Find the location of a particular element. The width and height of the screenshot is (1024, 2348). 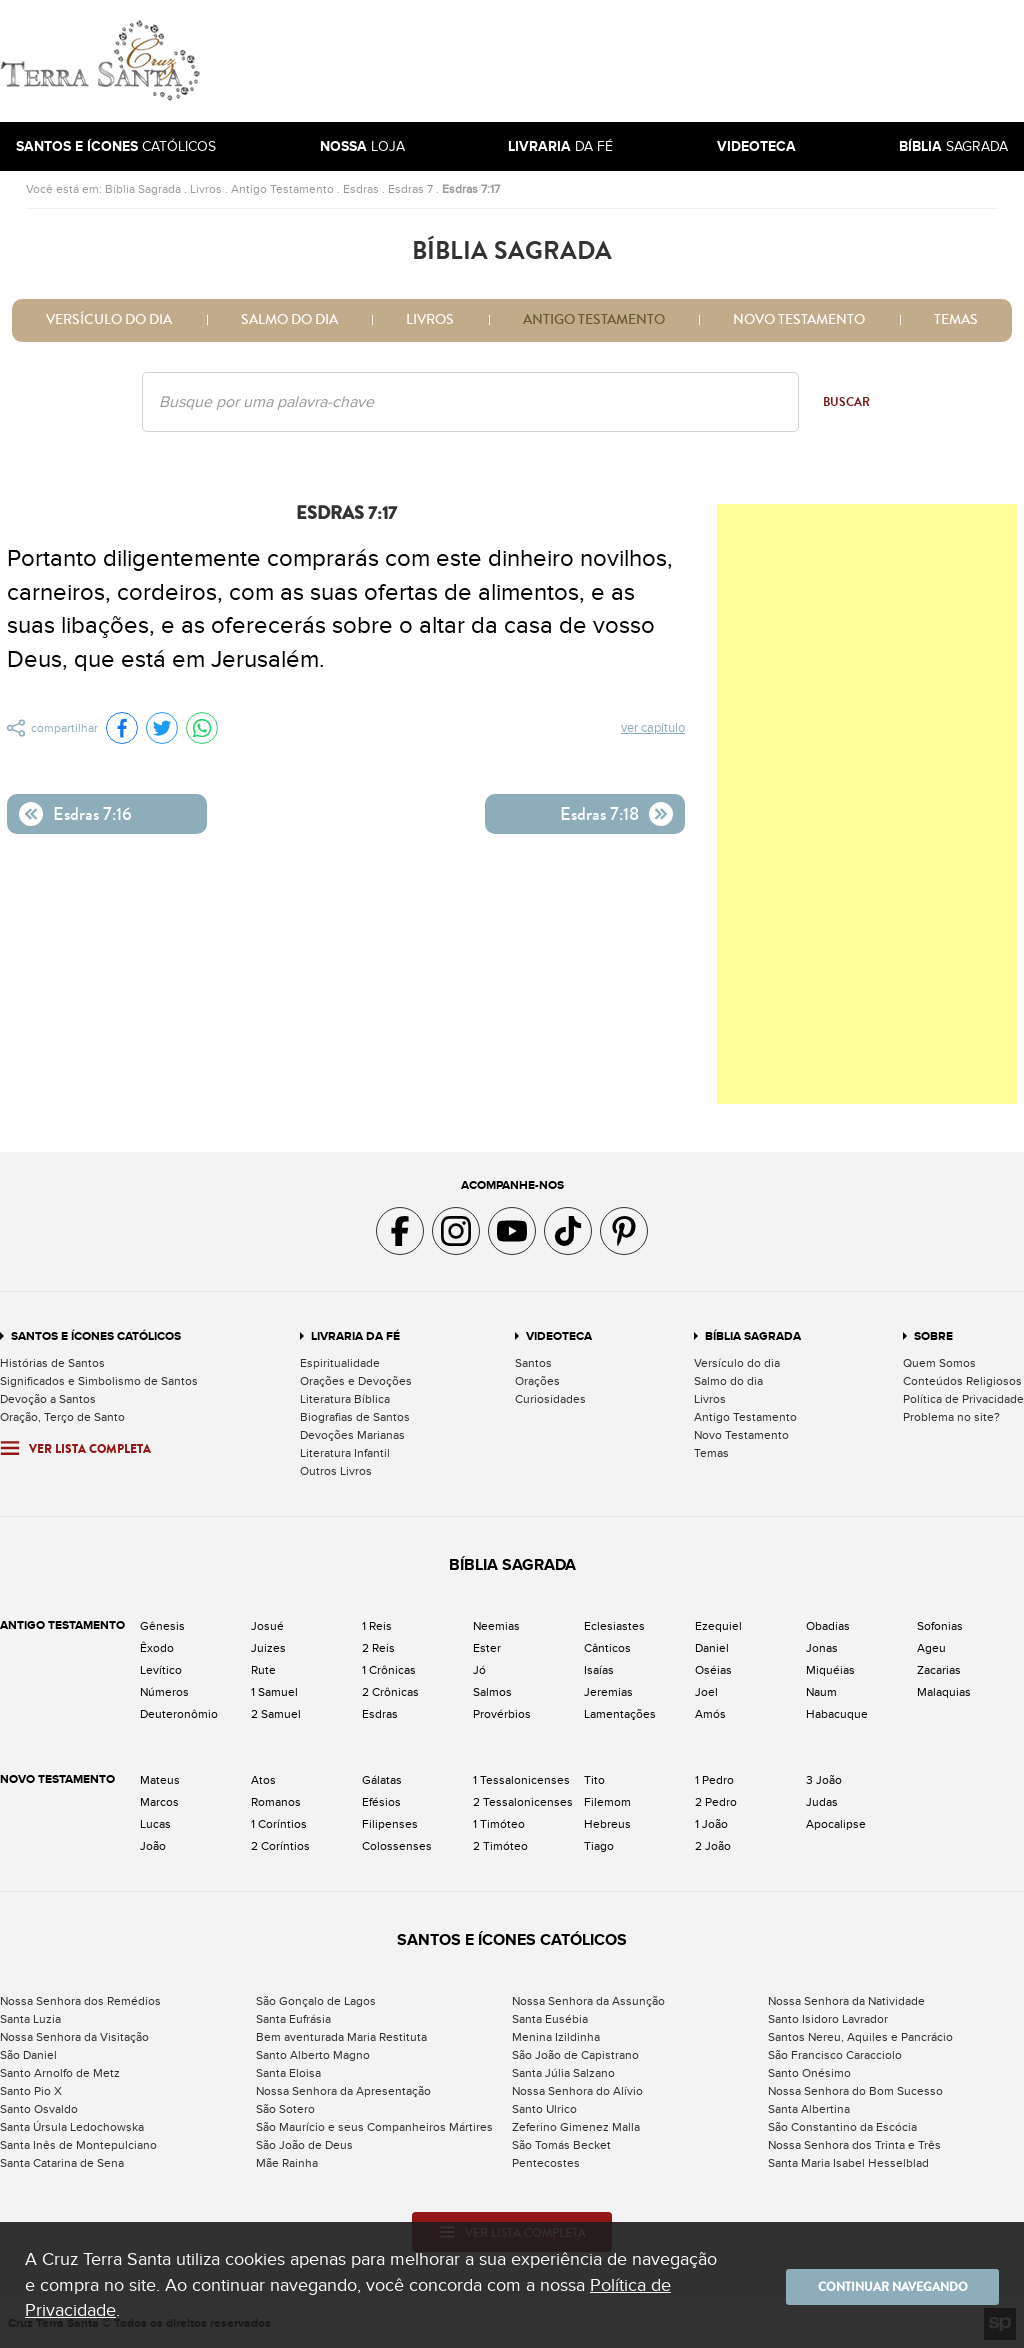

1 Tessalonicenses is located at coordinates (521, 1780).